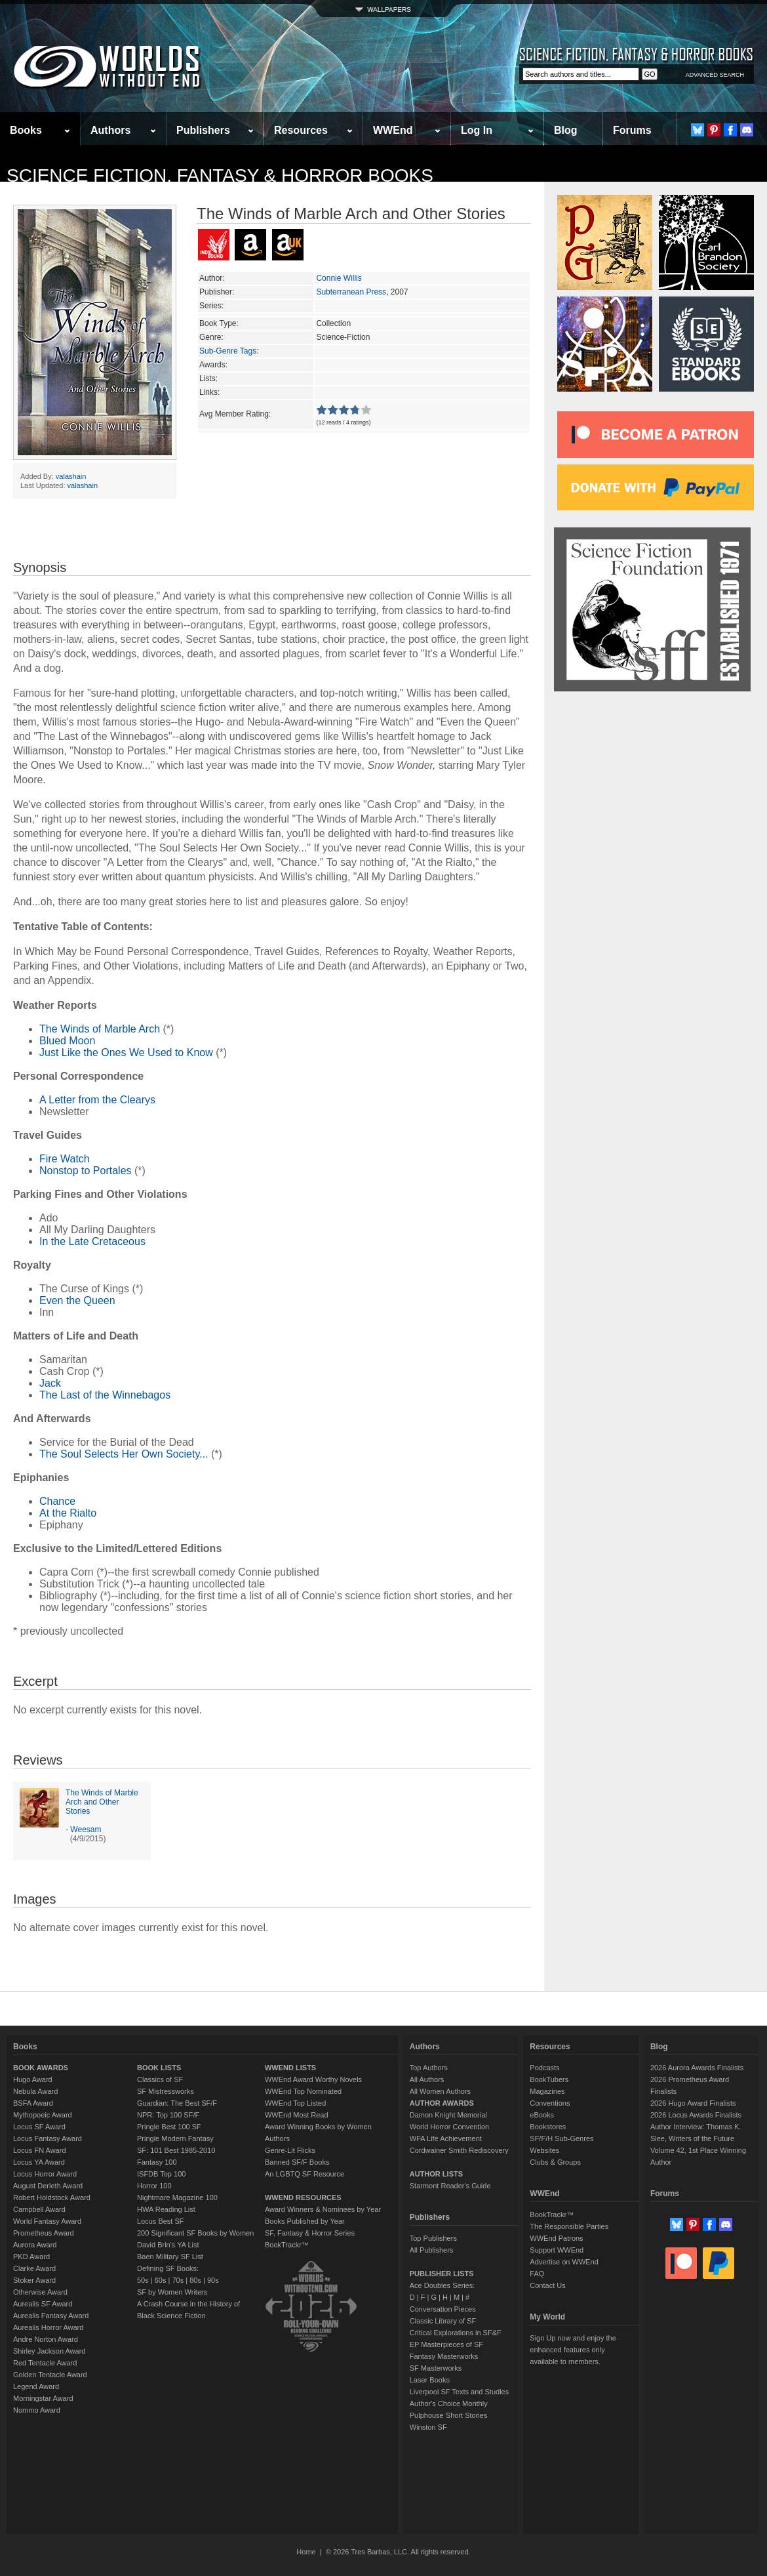 This screenshot has width=767, height=2576. I want to click on Connie Willis, so click(338, 278).